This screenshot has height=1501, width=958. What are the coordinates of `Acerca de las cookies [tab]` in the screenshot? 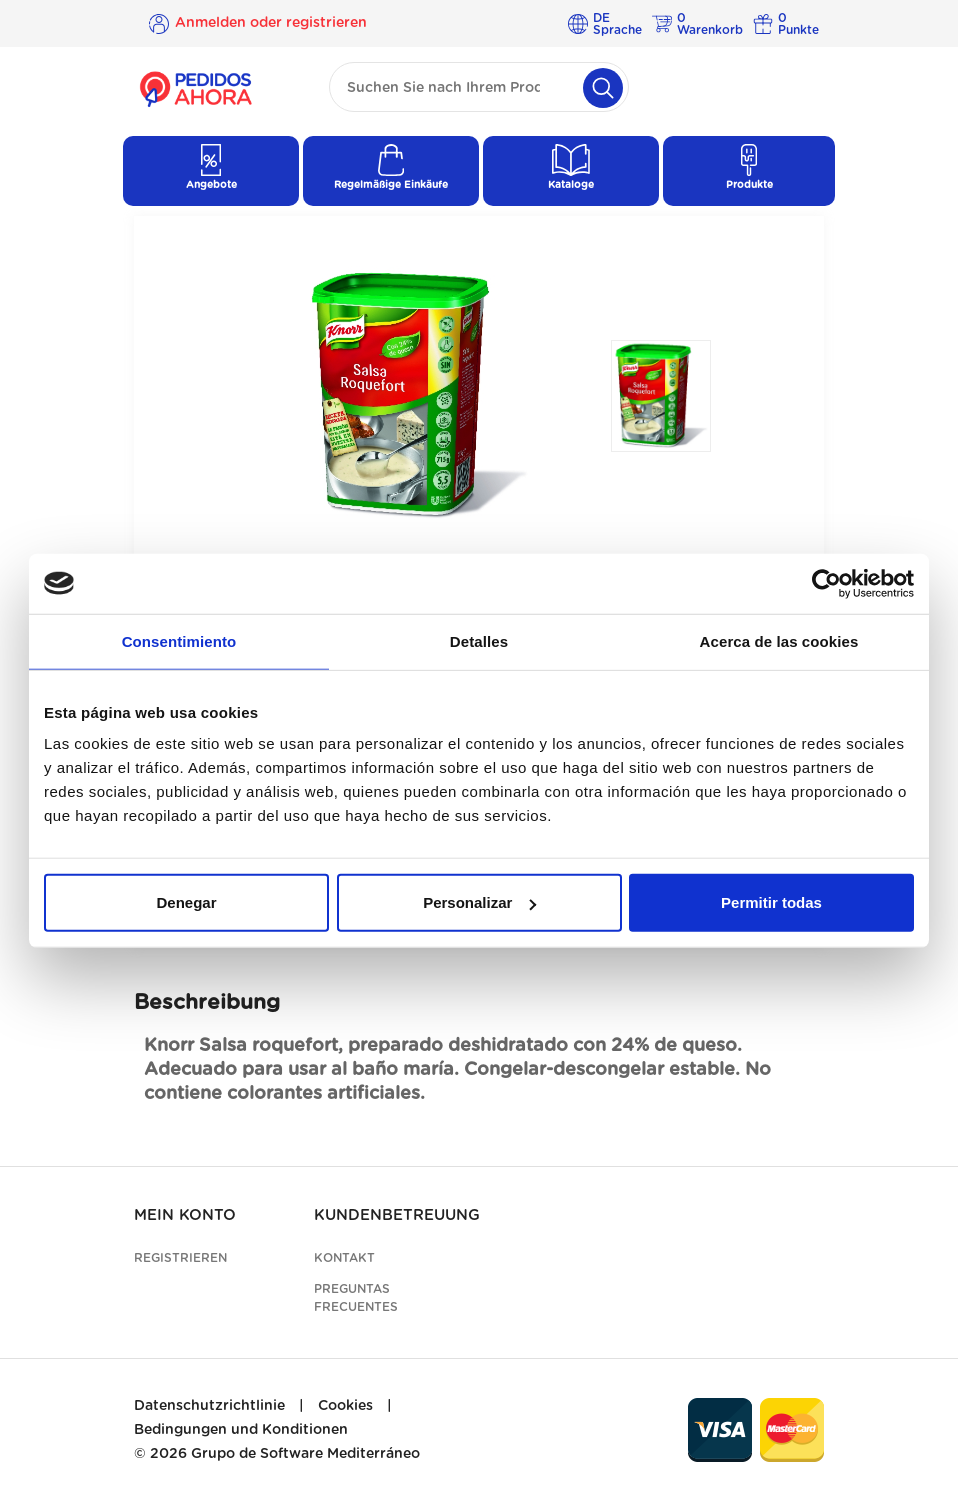 It's located at (779, 640).